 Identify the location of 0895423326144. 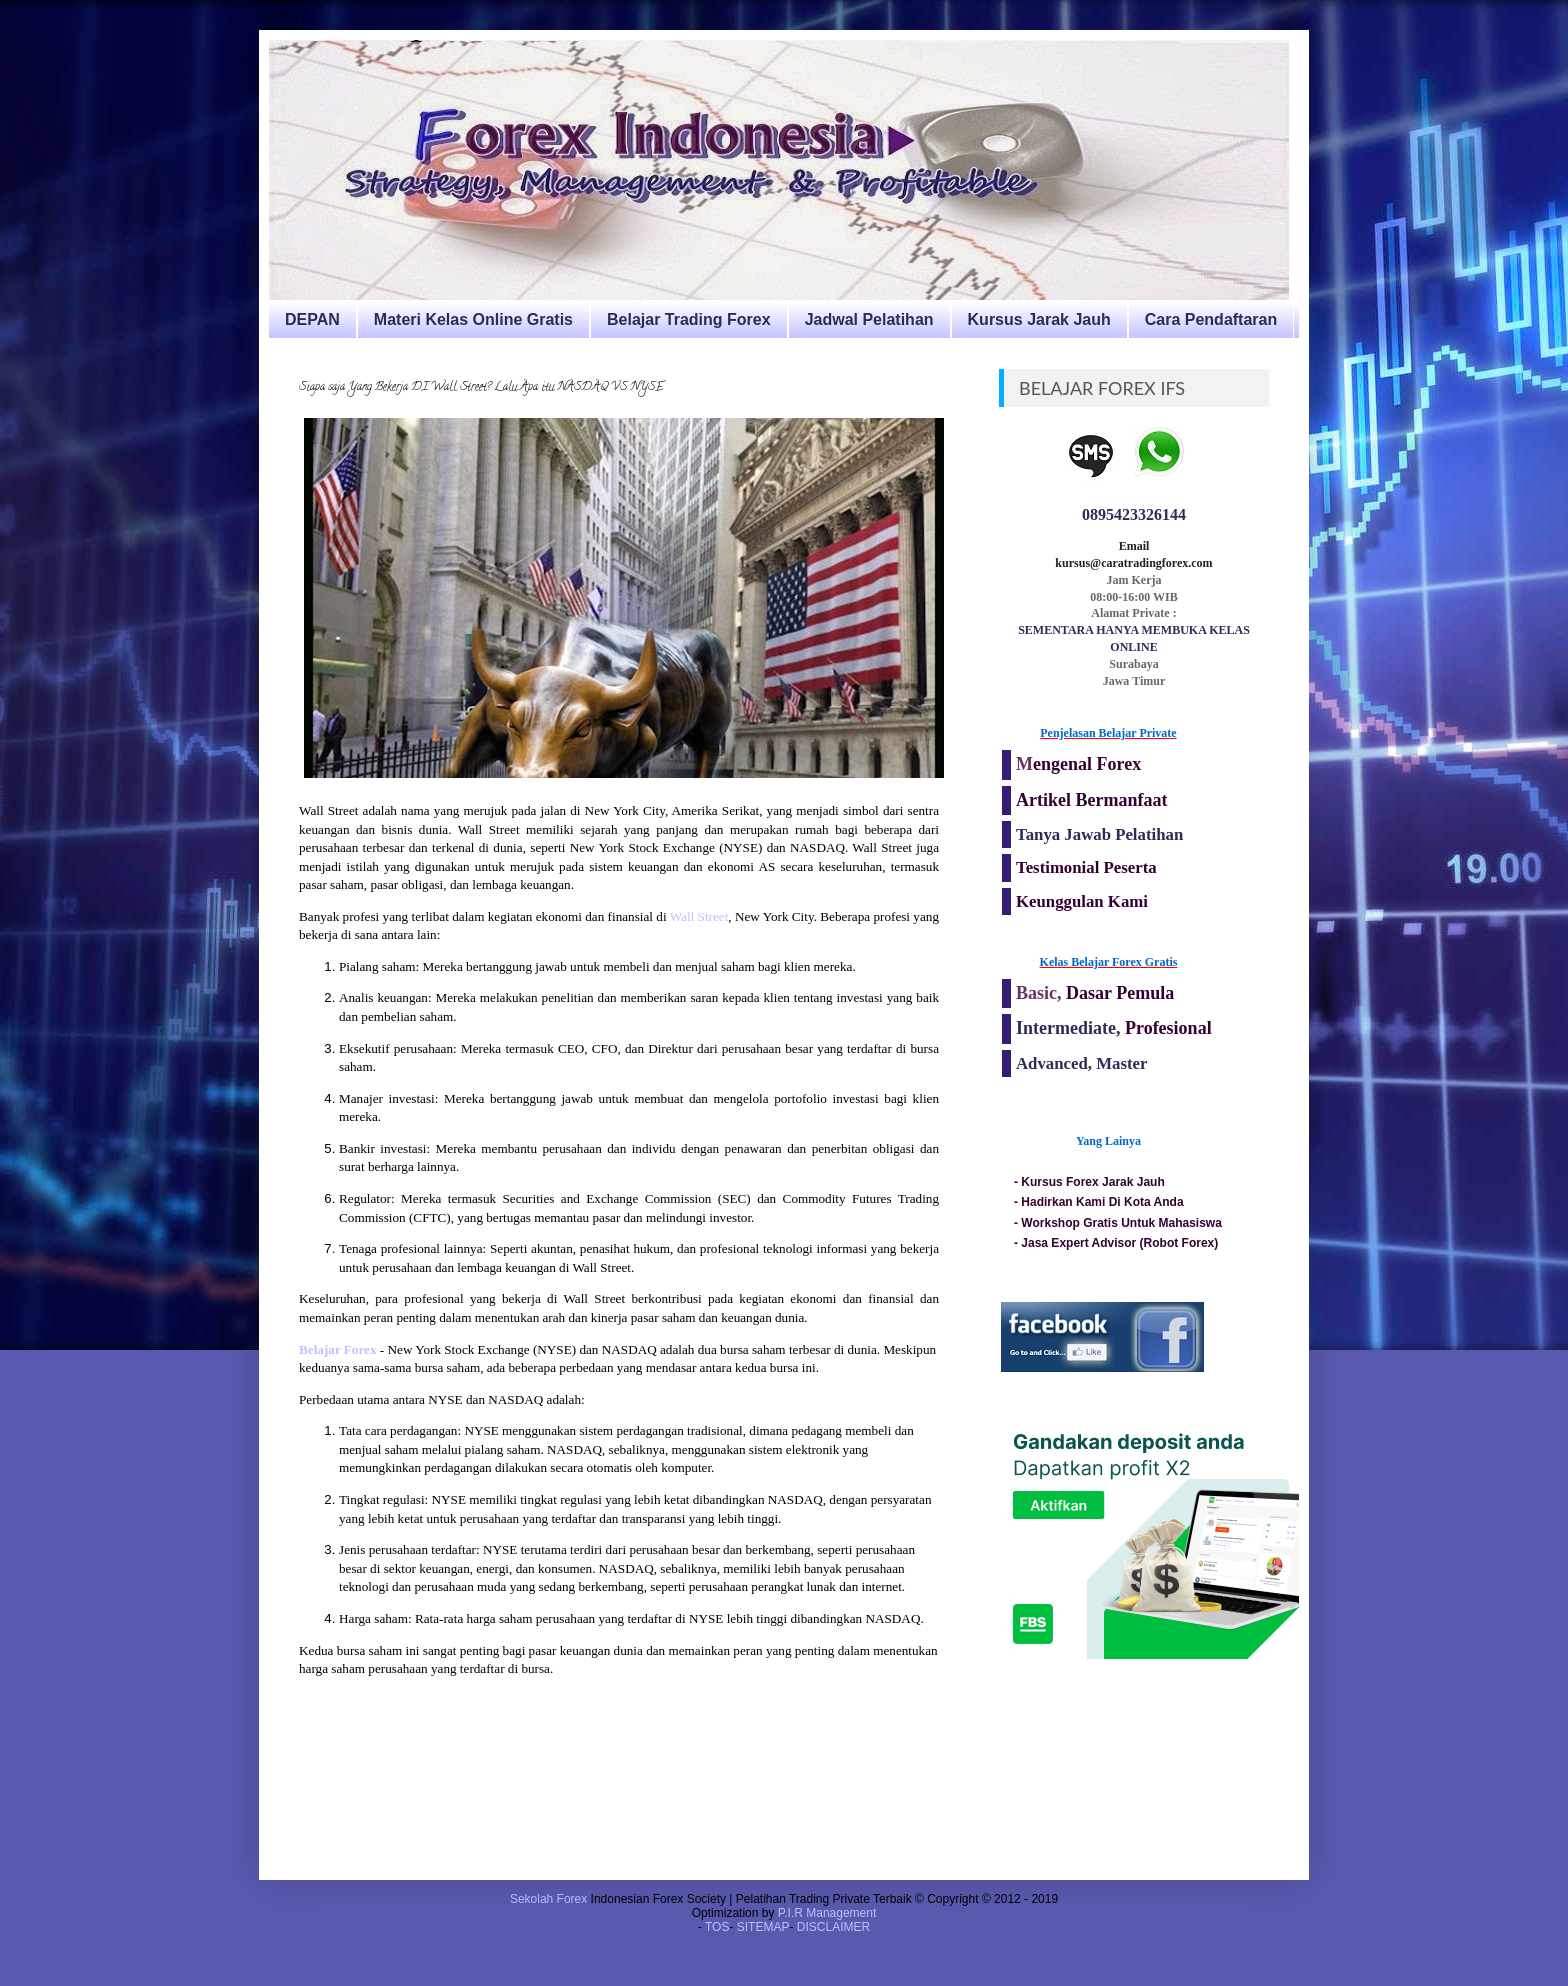
(1134, 514).